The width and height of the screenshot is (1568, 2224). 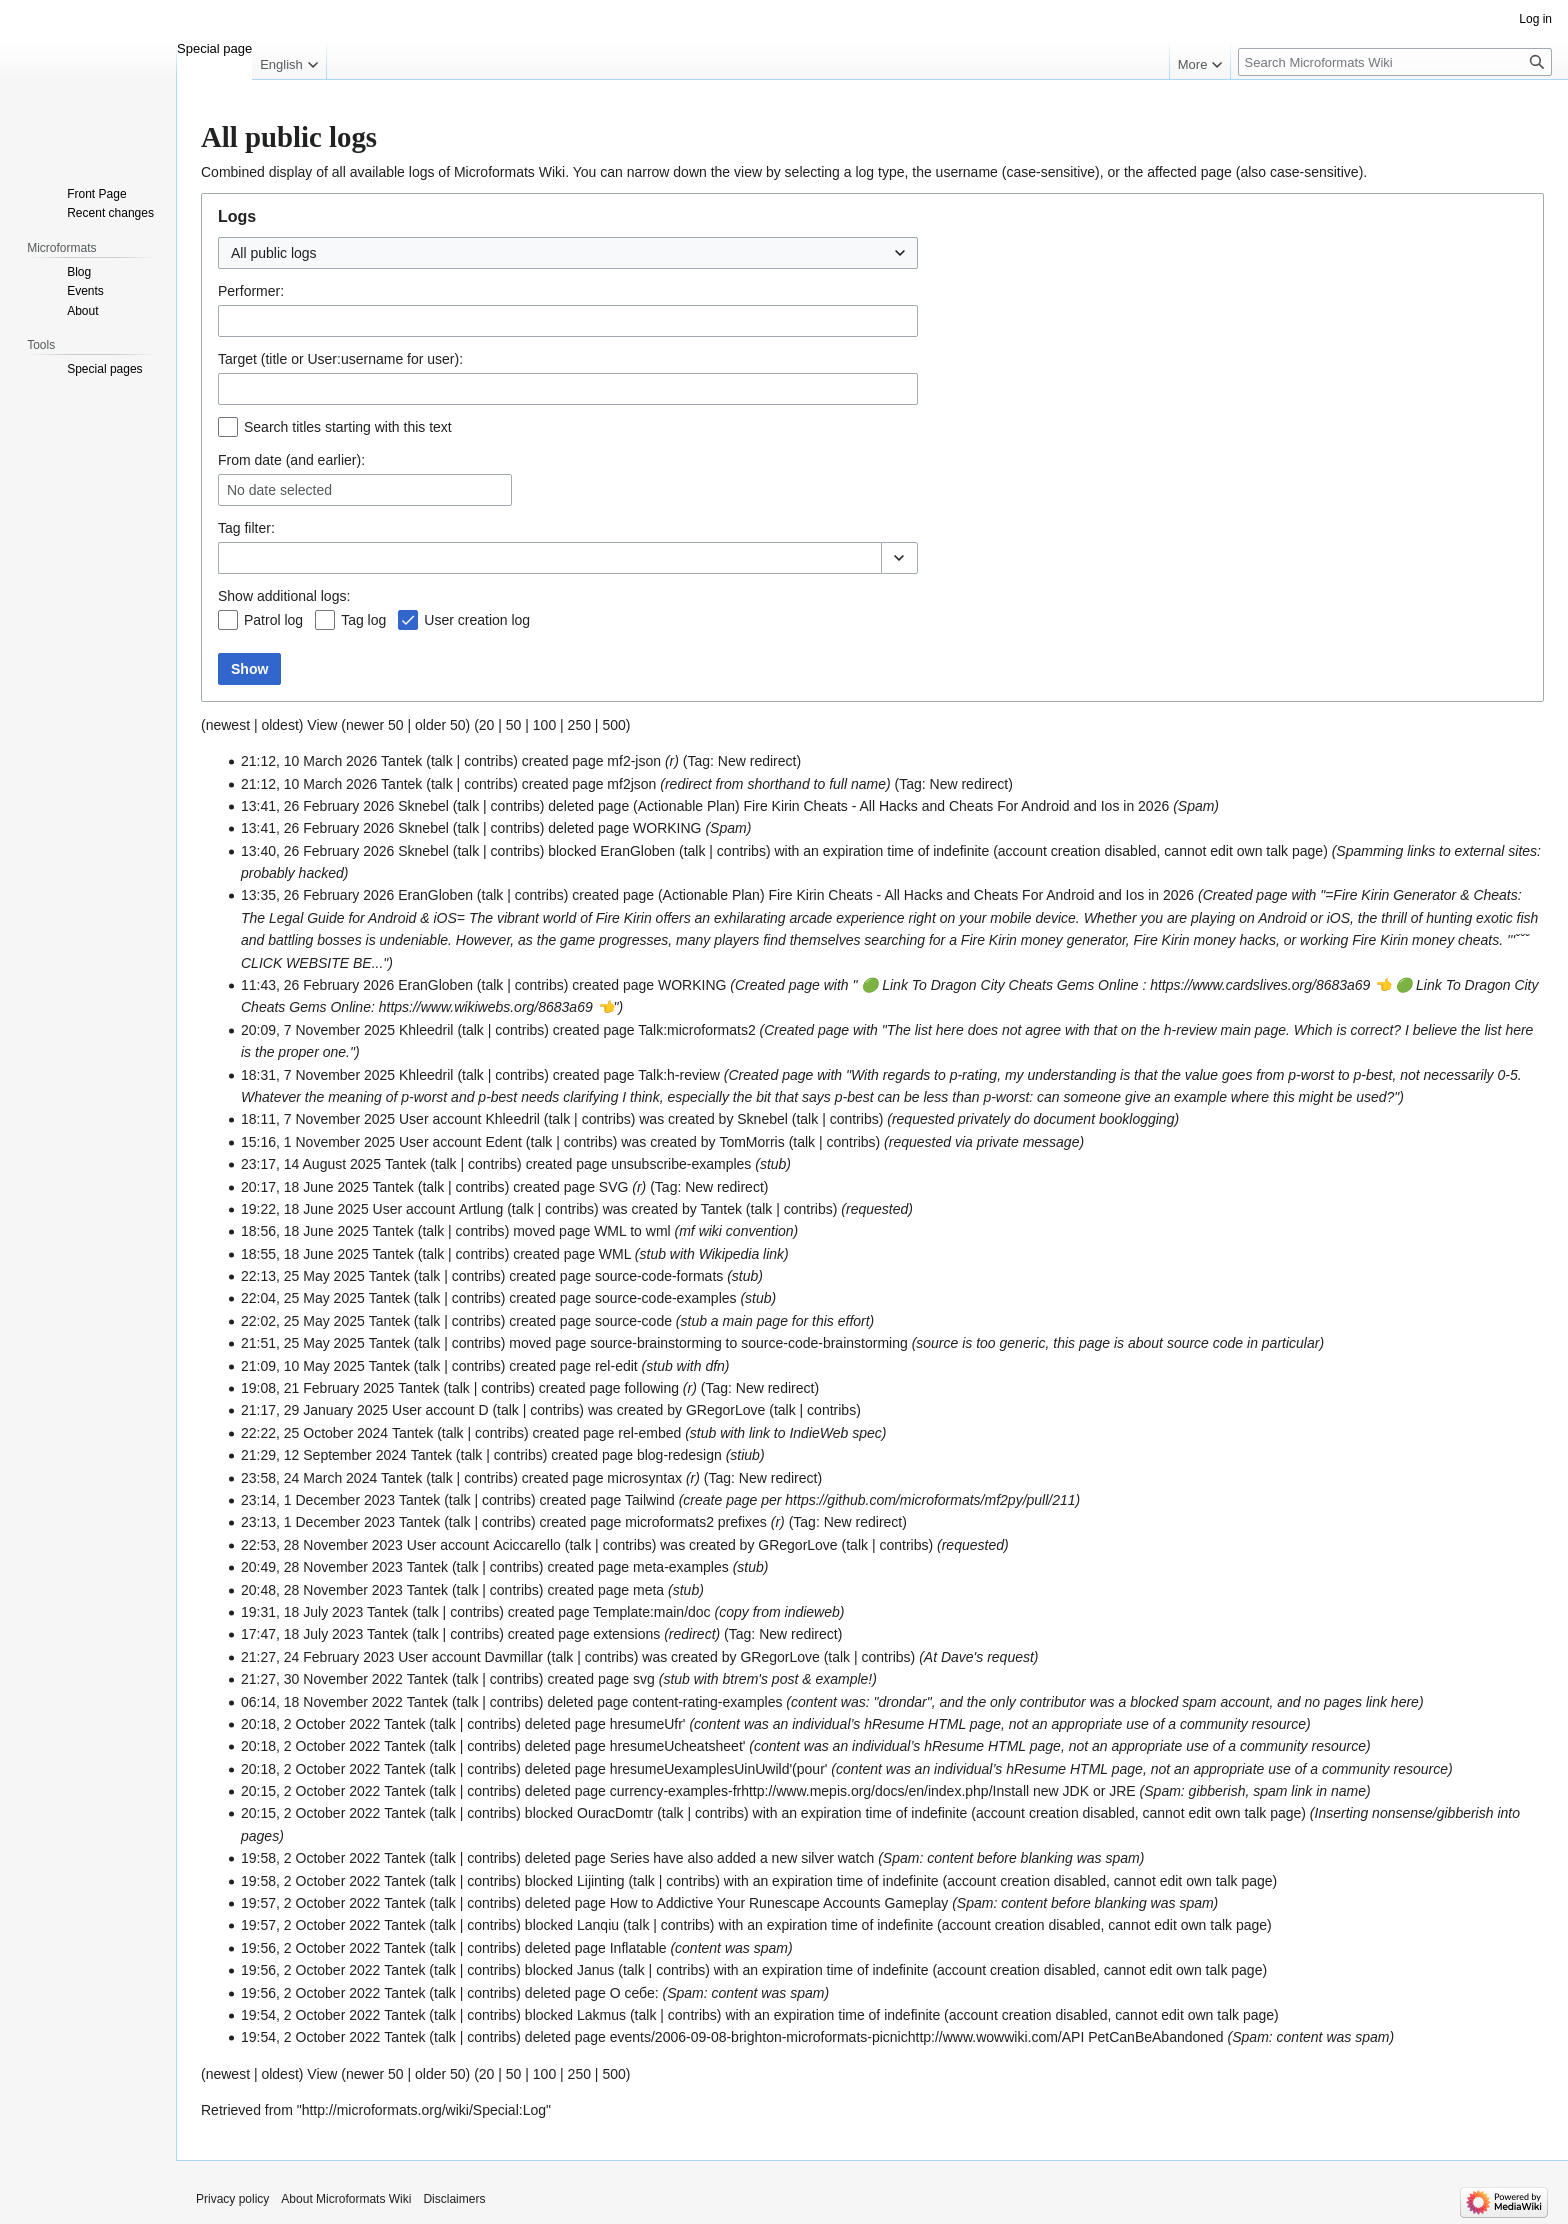 I want to click on 21:27, 24 February 2023, so click(x=317, y=1657).